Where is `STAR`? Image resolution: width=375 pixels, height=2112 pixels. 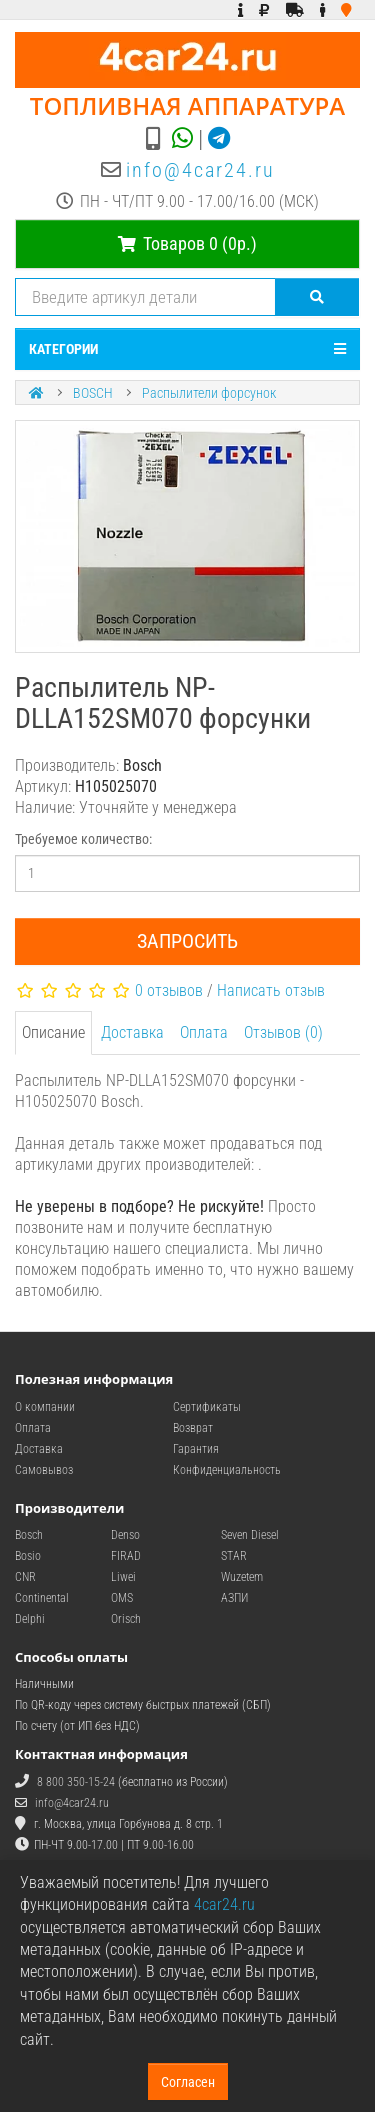 STAR is located at coordinates (234, 1556).